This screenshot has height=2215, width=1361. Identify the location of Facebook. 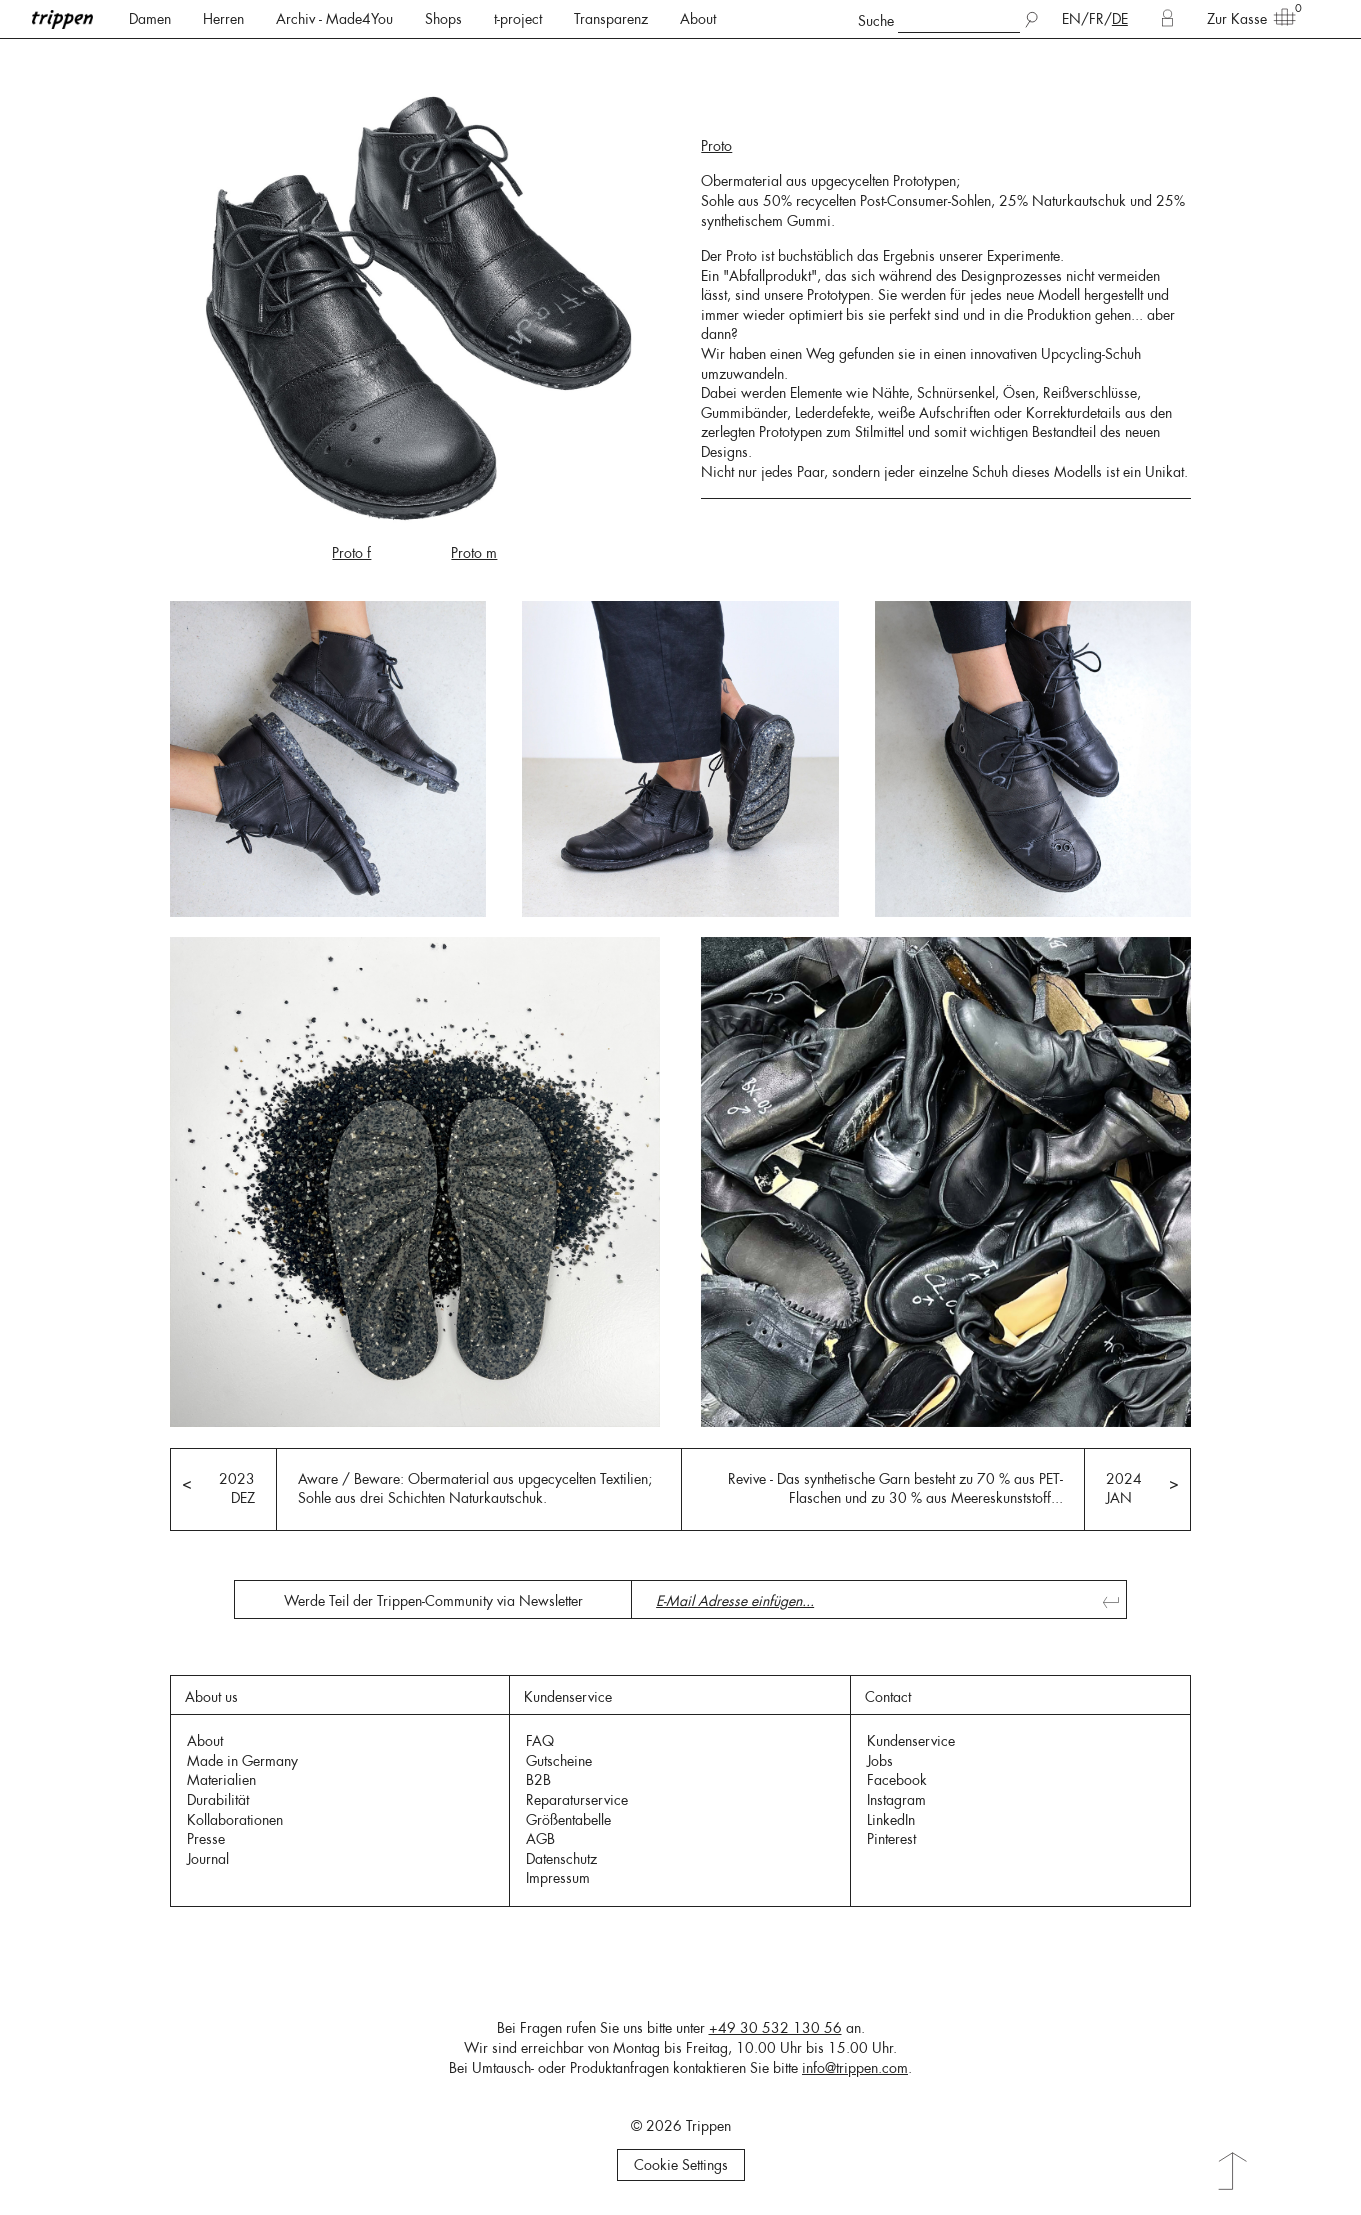
(897, 1780).